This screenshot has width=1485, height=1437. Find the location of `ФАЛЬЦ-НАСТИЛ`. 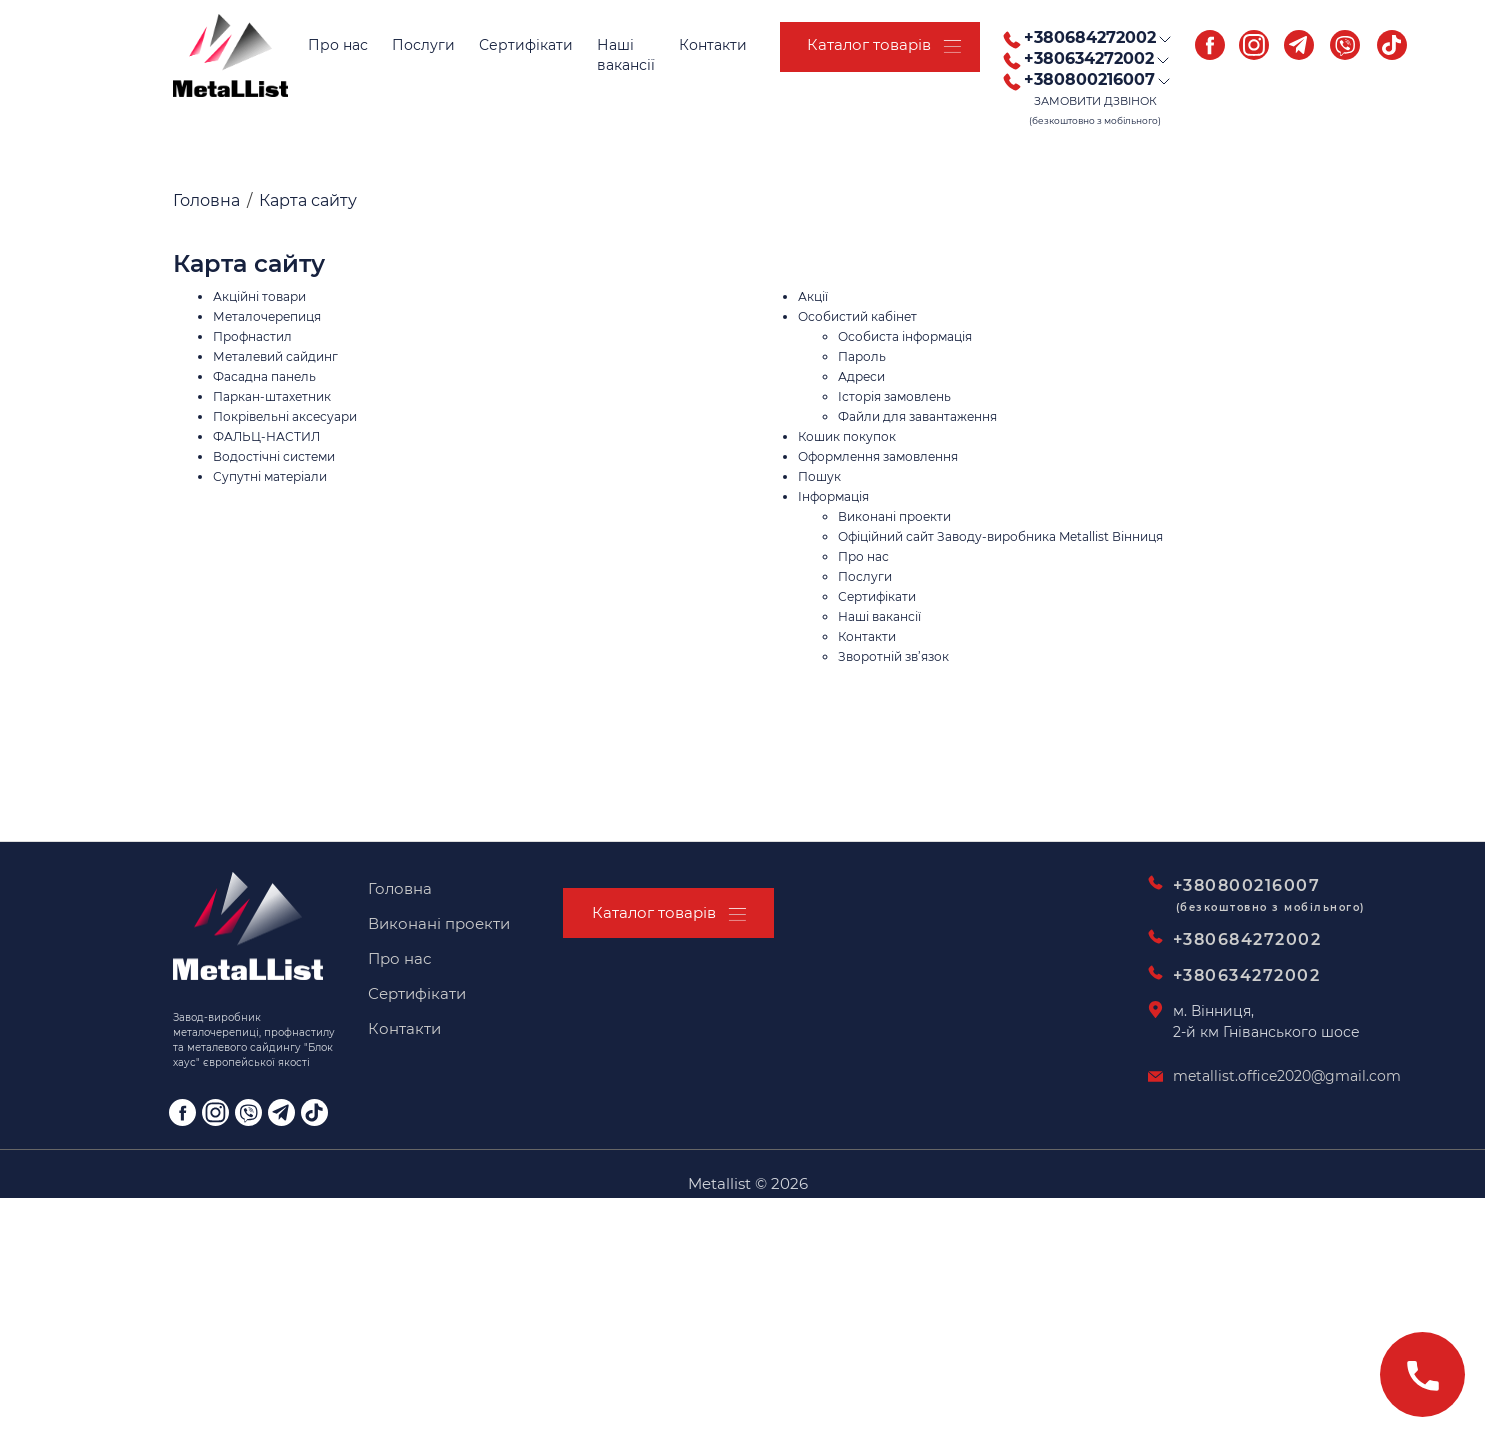

ФАЛЬЦ-НАСТИЛ is located at coordinates (266, 436).